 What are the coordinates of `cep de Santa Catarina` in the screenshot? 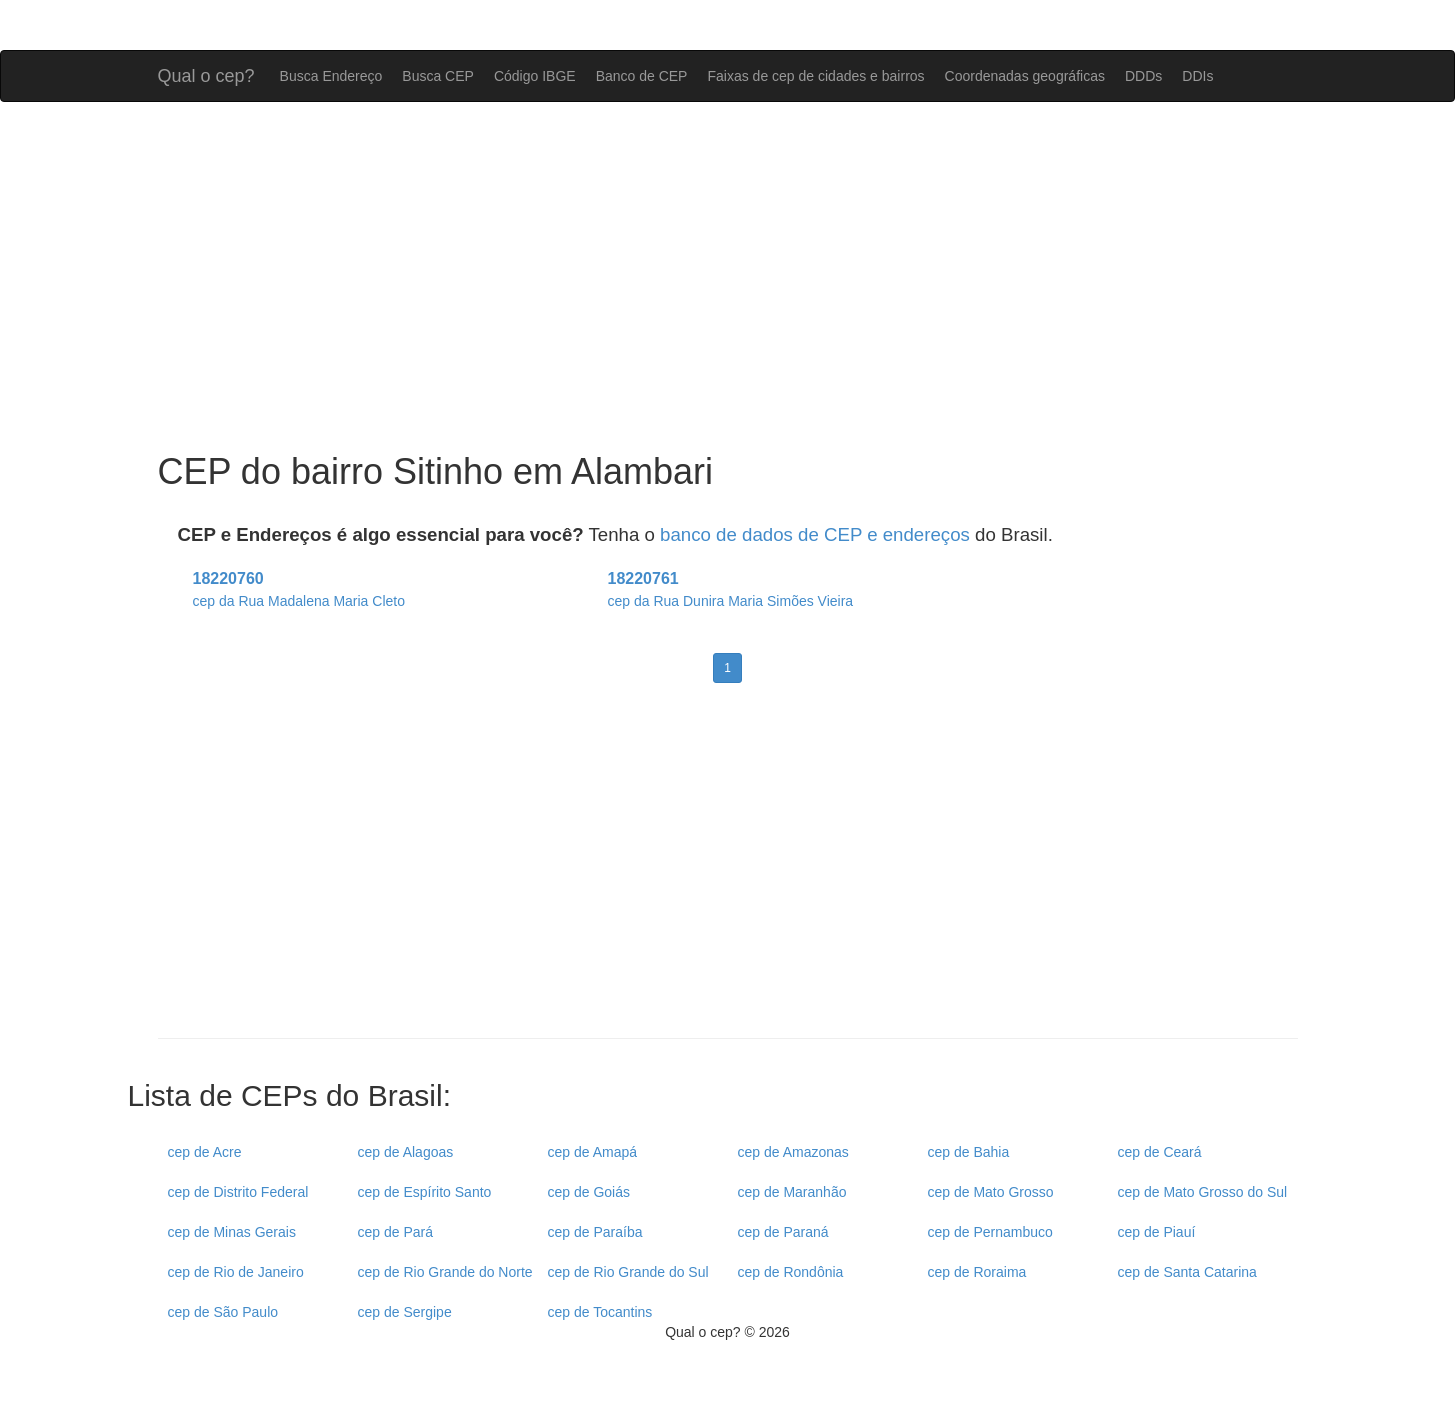 It's located at (1187, 1272).